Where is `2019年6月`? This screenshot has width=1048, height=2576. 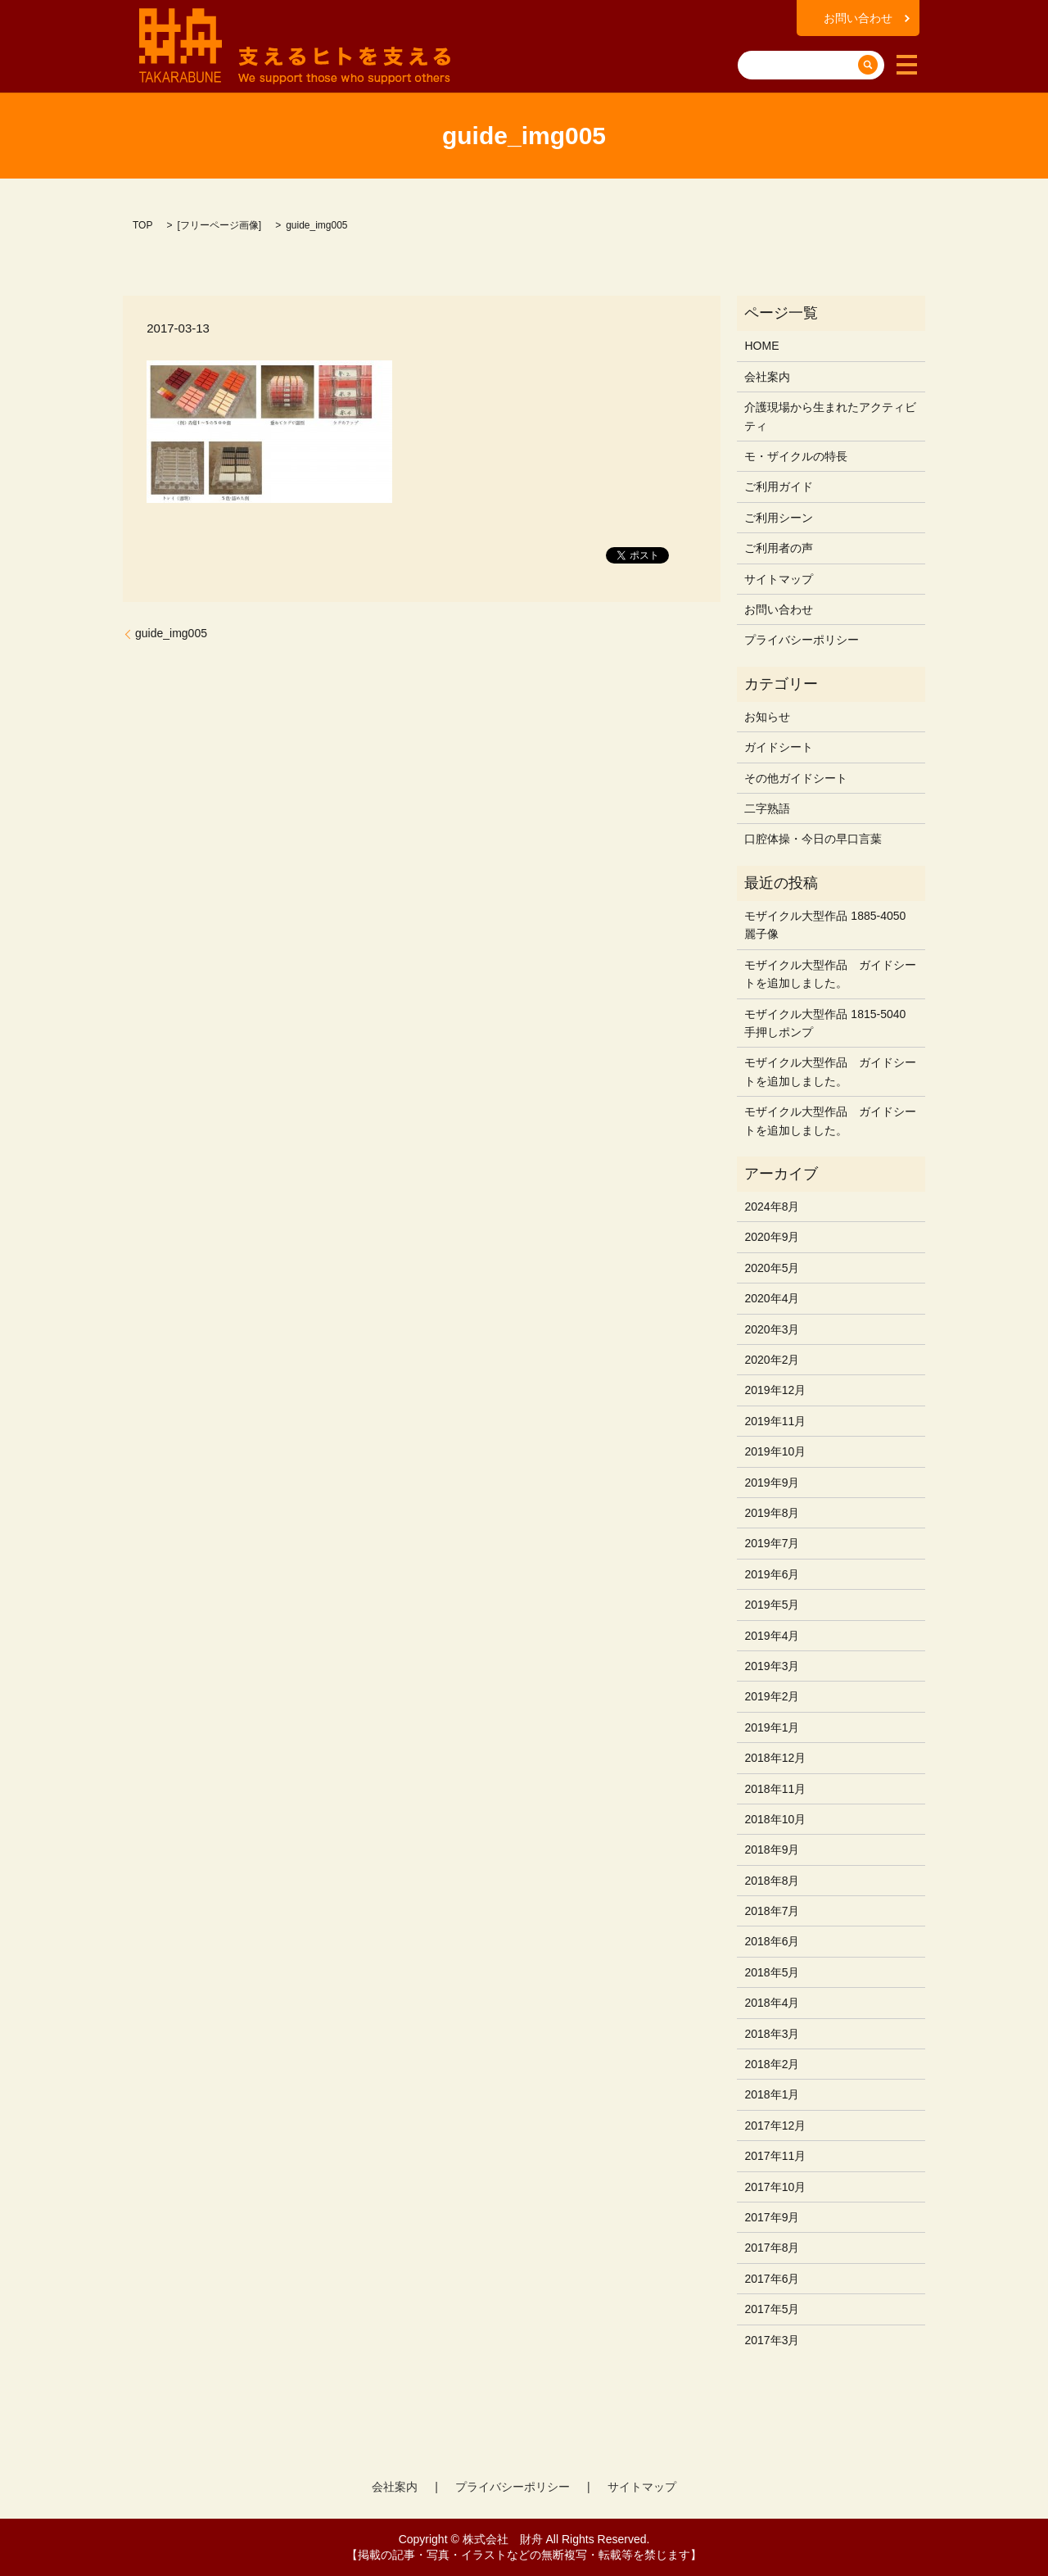
2019年6月 is located at coordinates (771, 1574).